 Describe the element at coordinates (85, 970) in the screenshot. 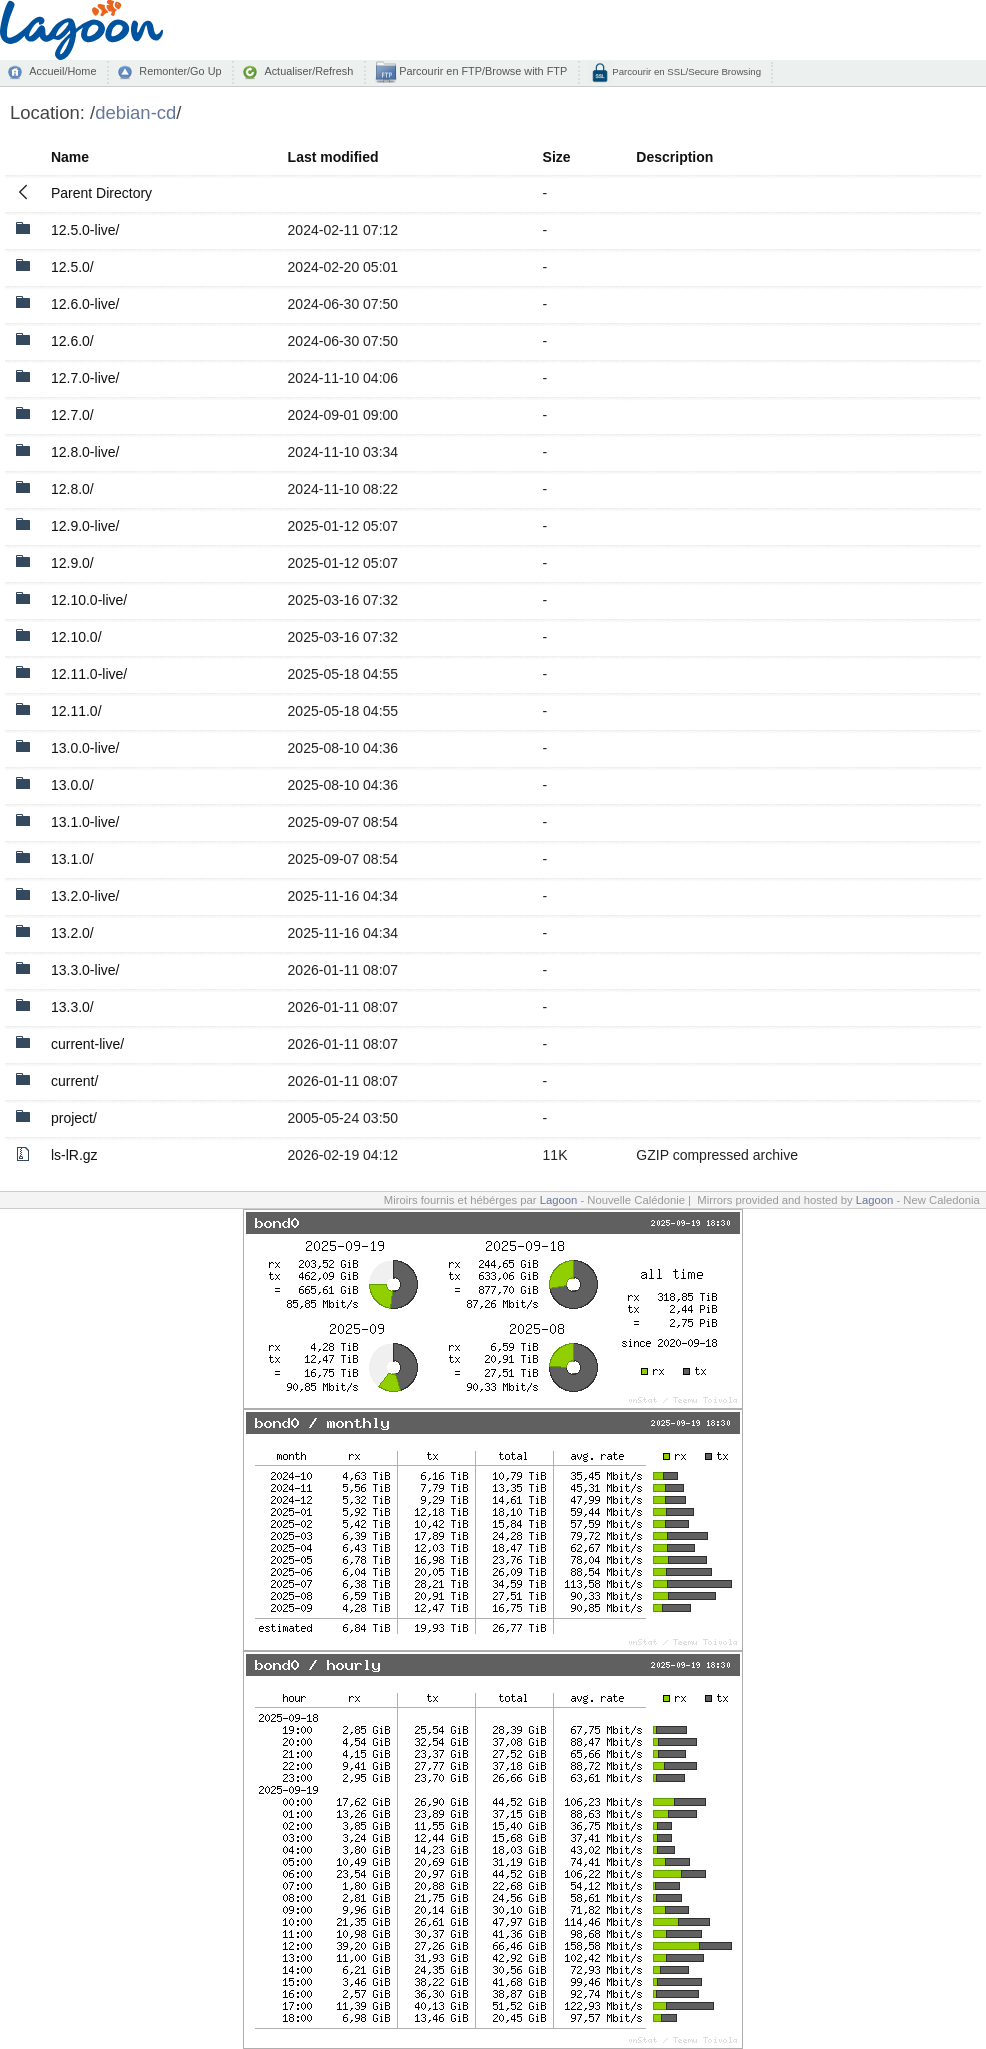

I see `13.3.0-live/` at that location.